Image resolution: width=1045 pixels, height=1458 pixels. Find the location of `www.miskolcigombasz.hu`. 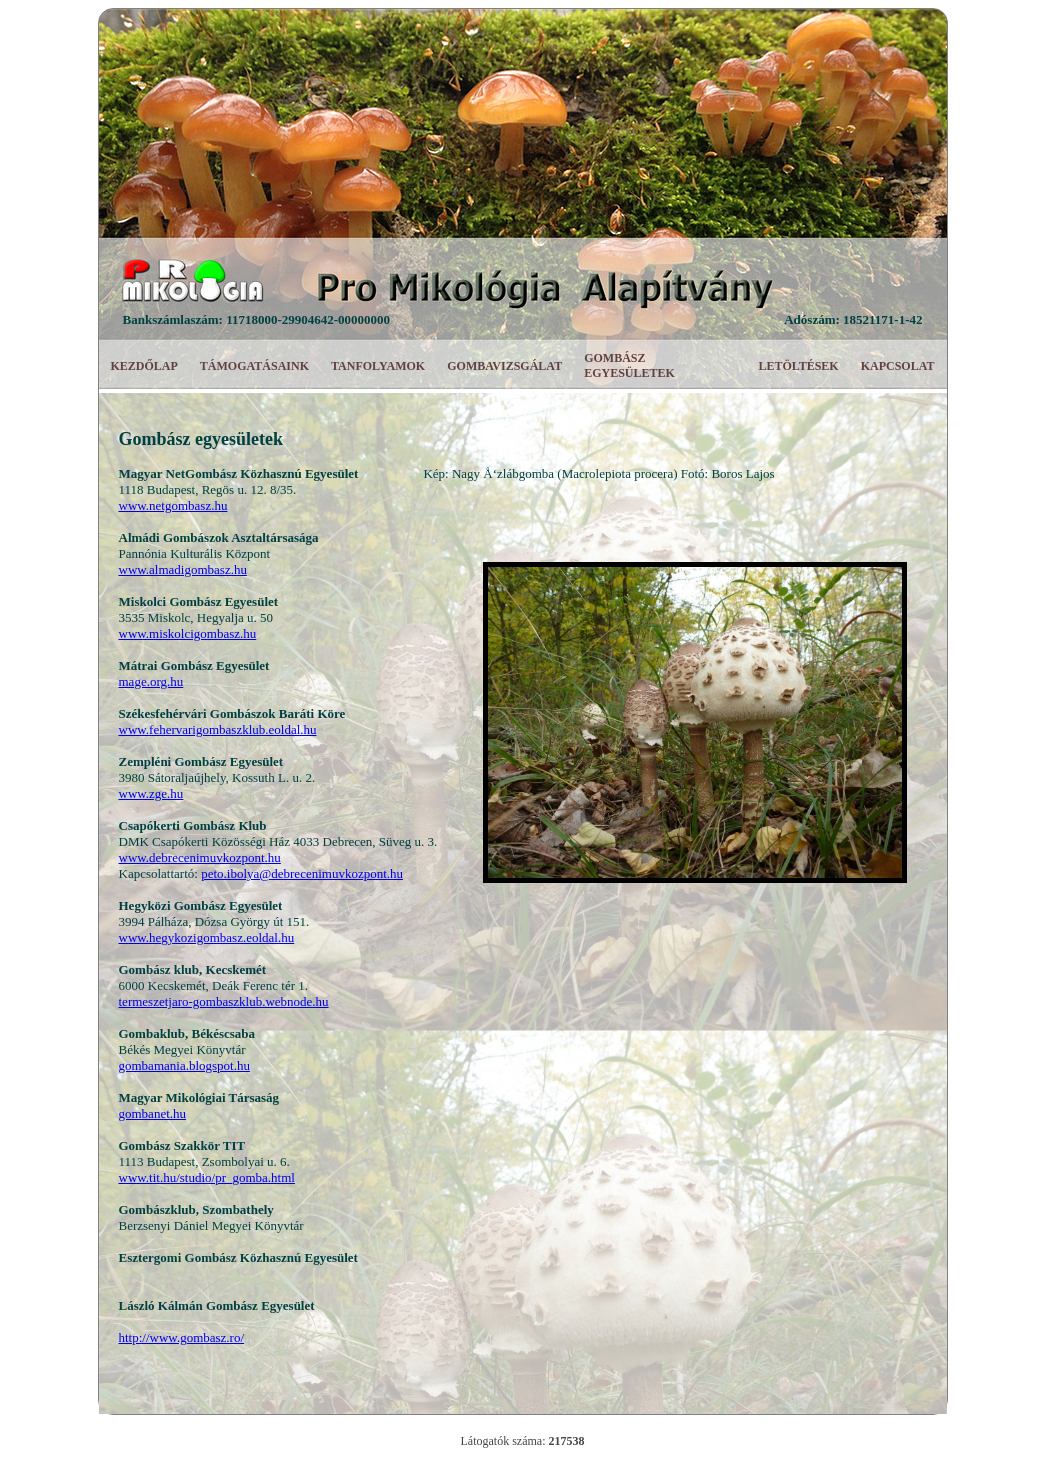

www.miskolcigombasz.hu is located at coordinates (188, 633).